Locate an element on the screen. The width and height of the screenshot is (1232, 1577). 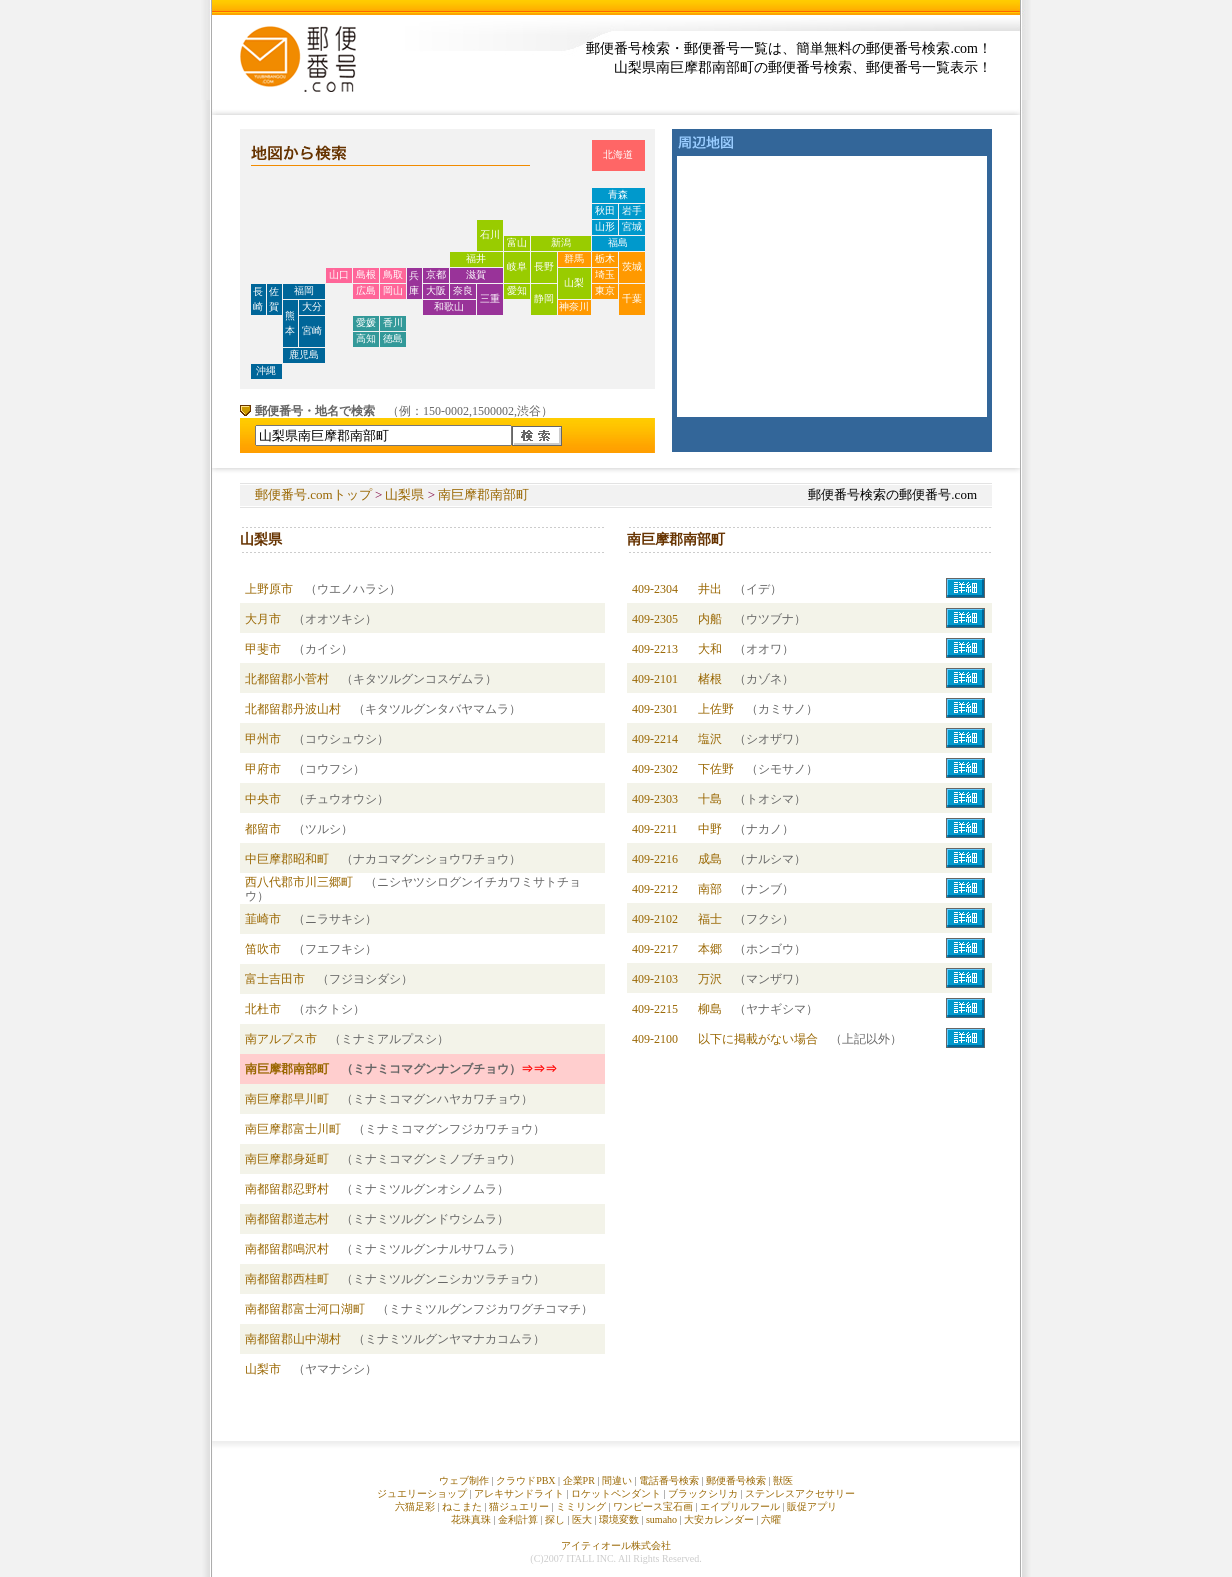
409-2215 is located at coordinates (655, 1009).